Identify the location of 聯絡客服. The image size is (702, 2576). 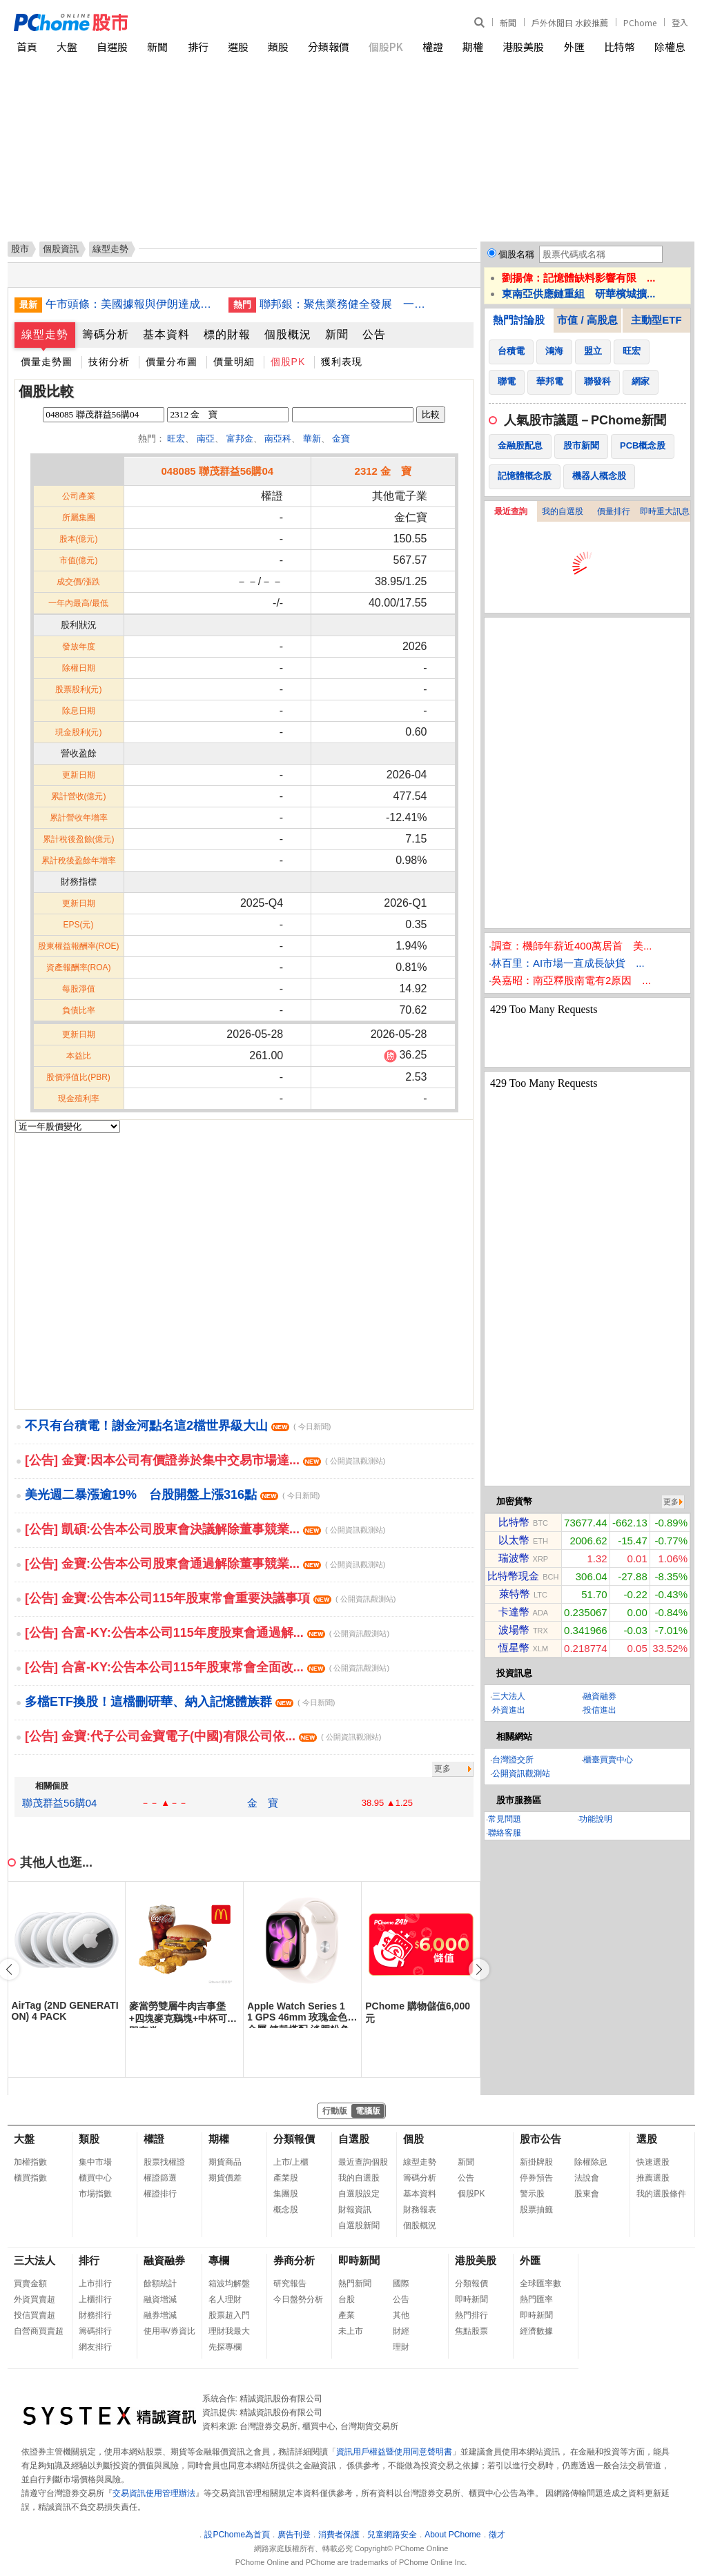
(504, 1833).